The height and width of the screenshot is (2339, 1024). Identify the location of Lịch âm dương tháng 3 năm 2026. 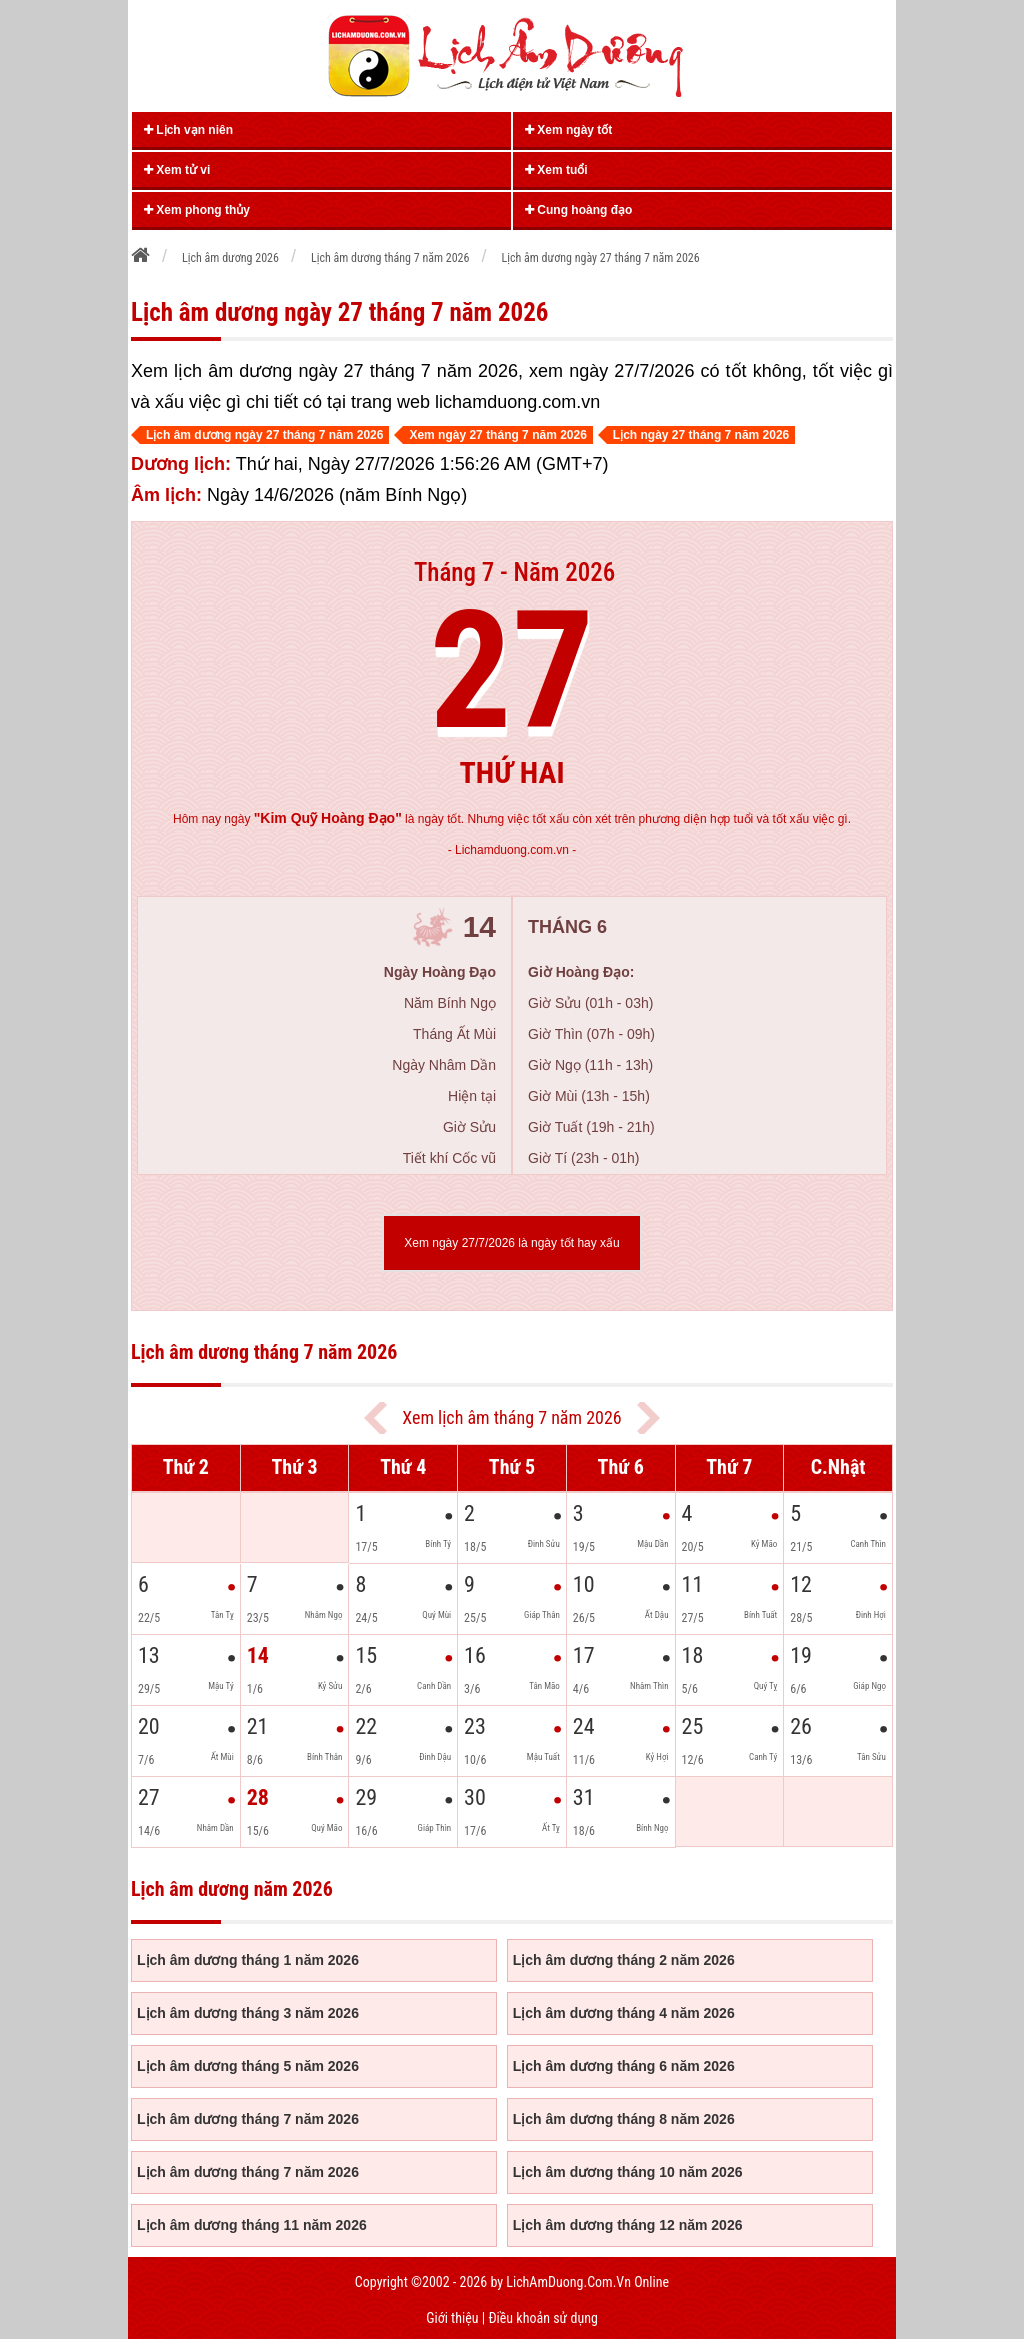
(248, 2013).